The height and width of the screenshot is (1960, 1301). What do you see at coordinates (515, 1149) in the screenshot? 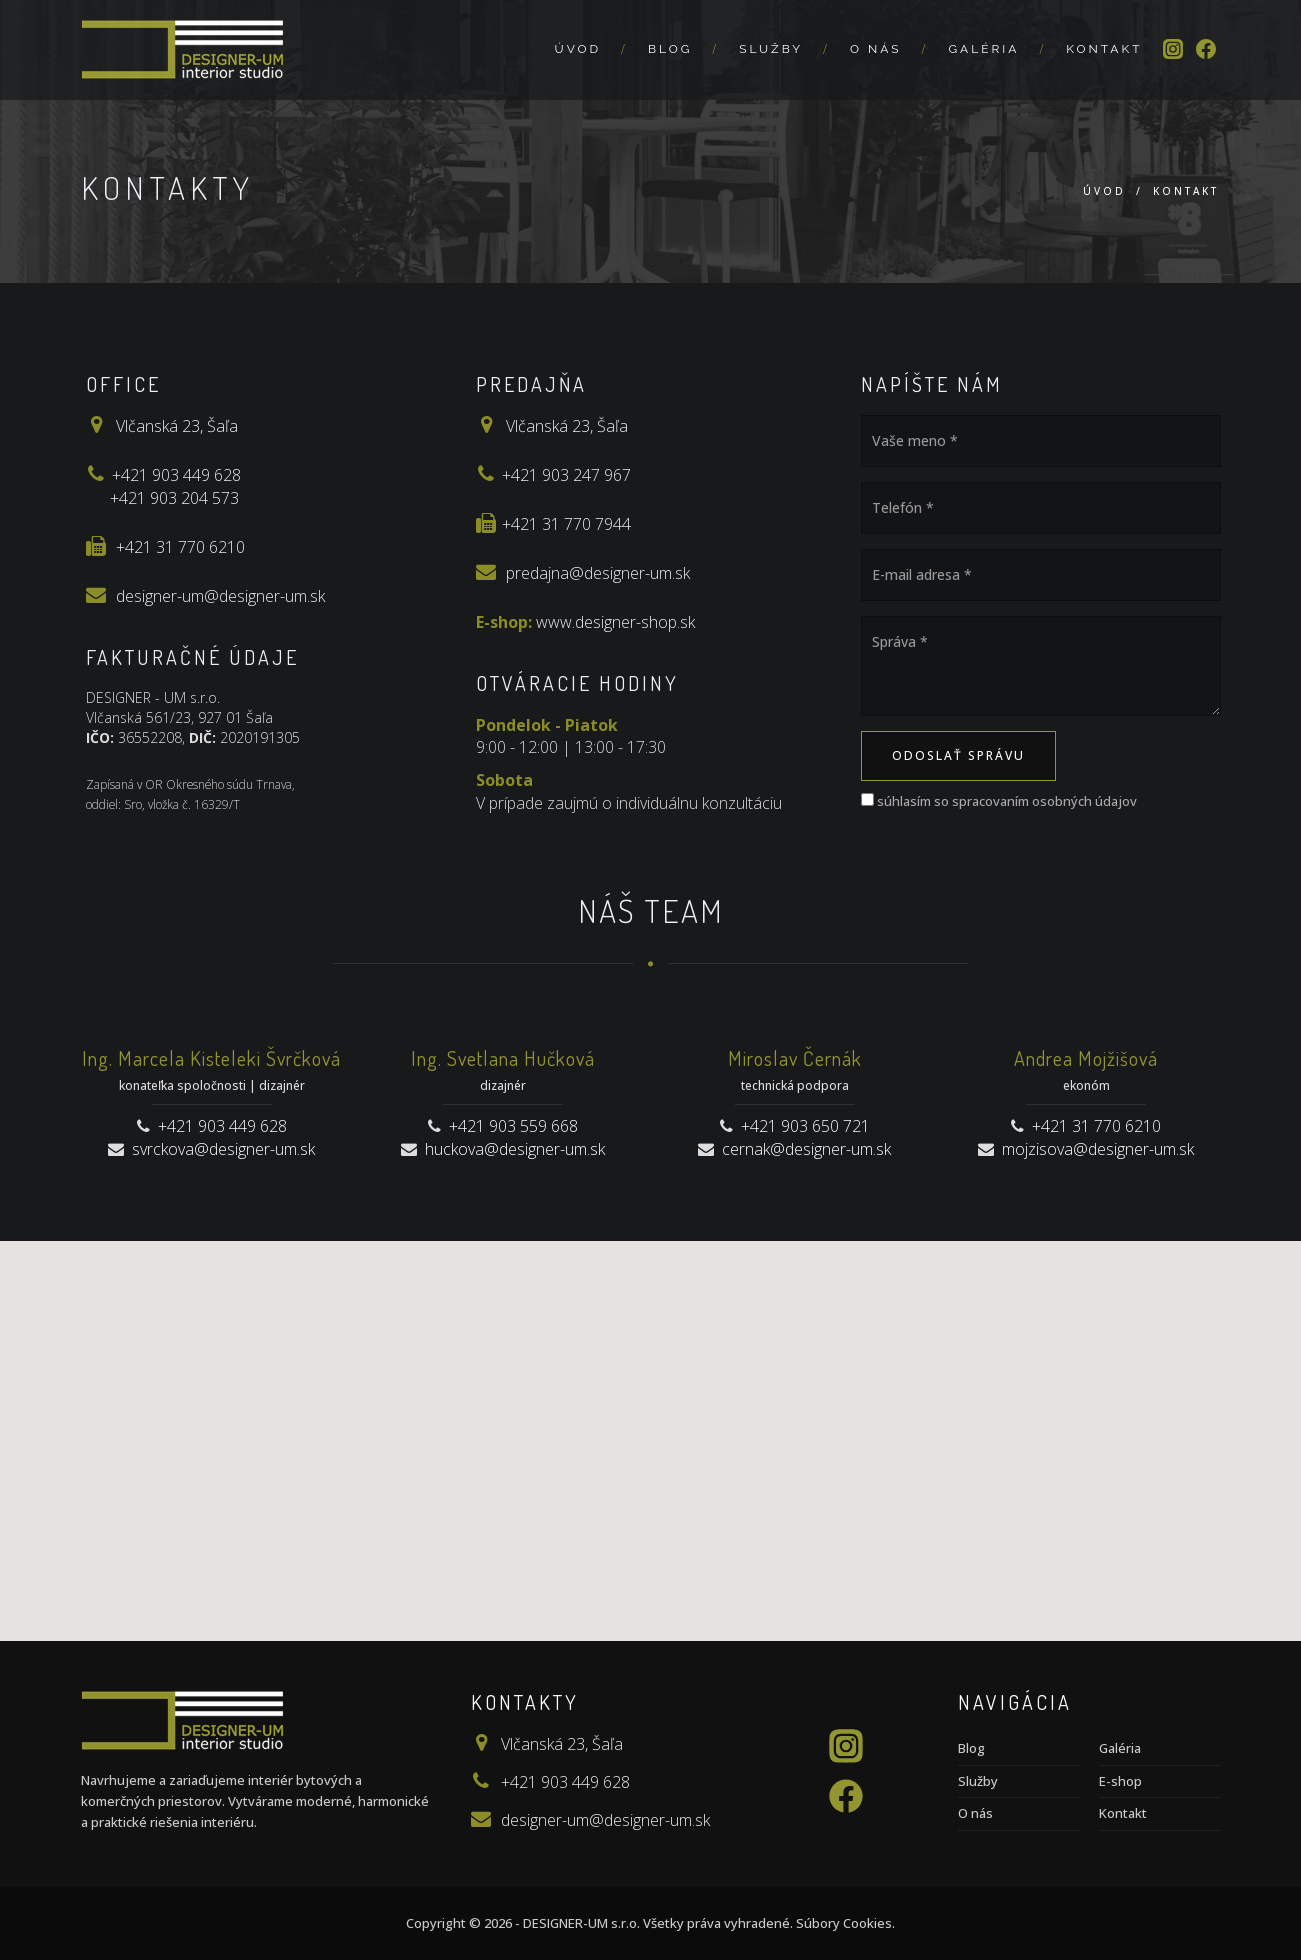
I see `huckova@designer-um.sk` at bounding box center [515, 1149].